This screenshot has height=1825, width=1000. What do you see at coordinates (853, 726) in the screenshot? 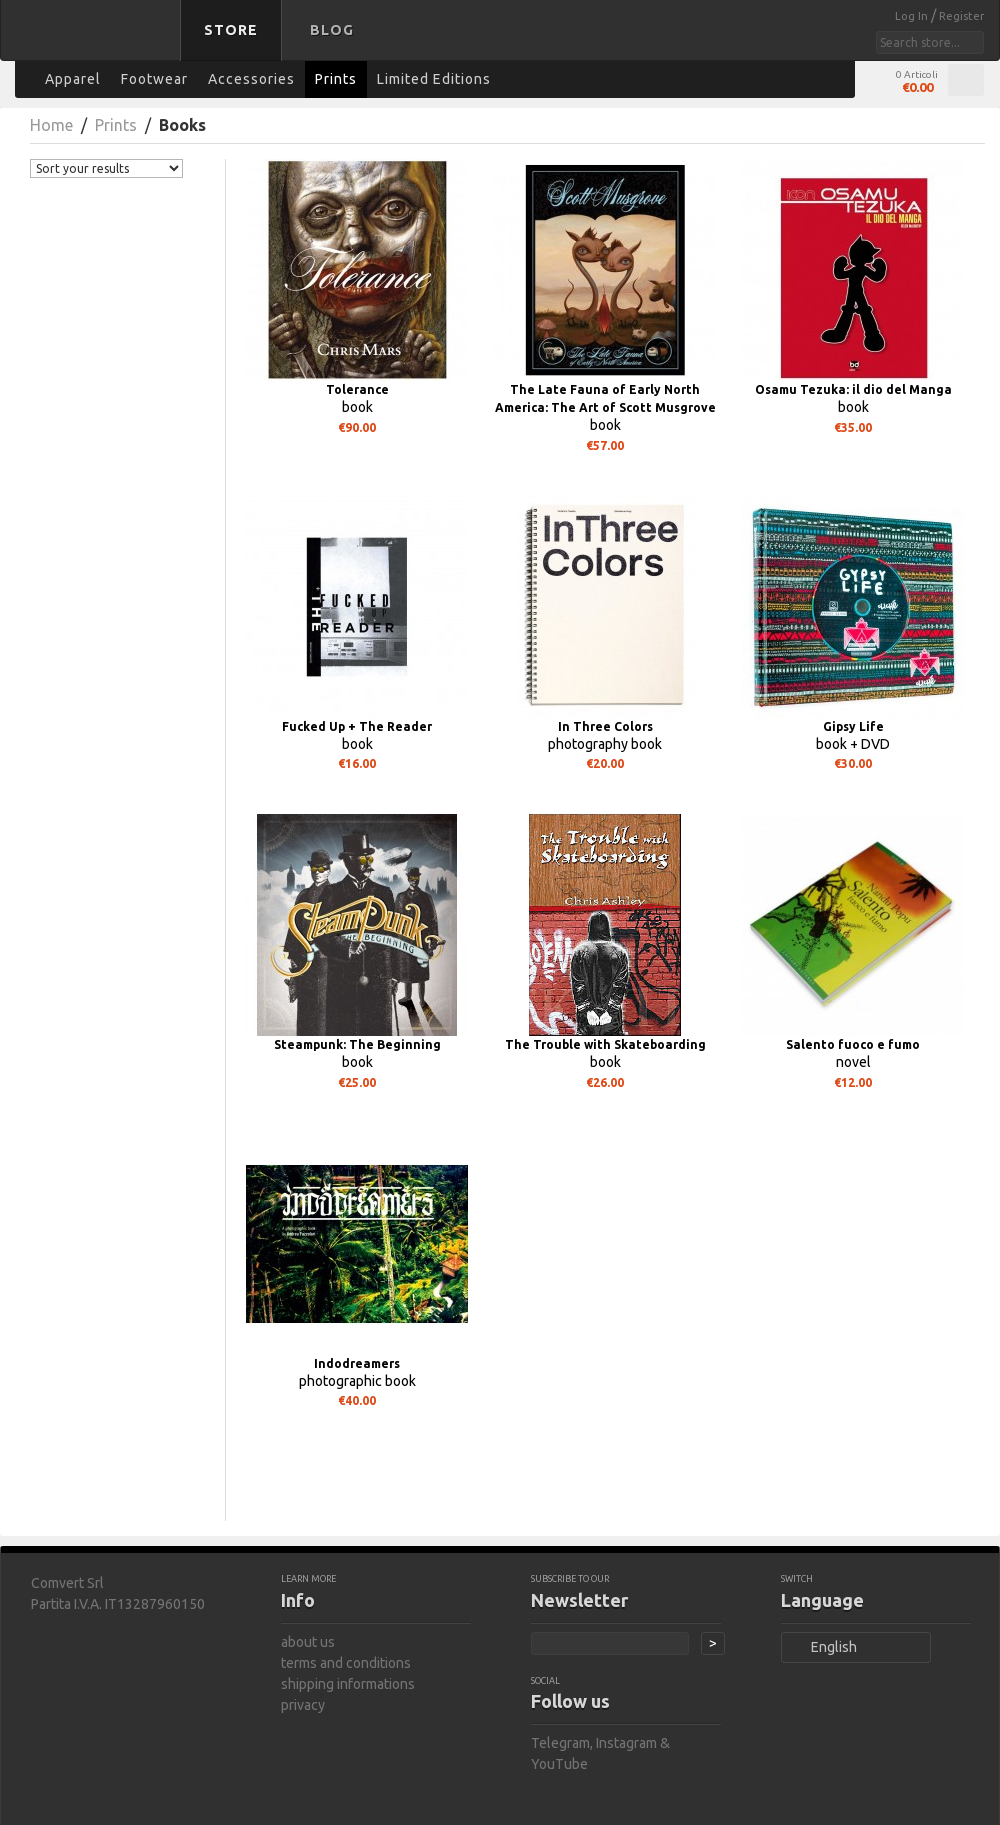
I see `Gipsy Life` at bounding box center [853, 726].